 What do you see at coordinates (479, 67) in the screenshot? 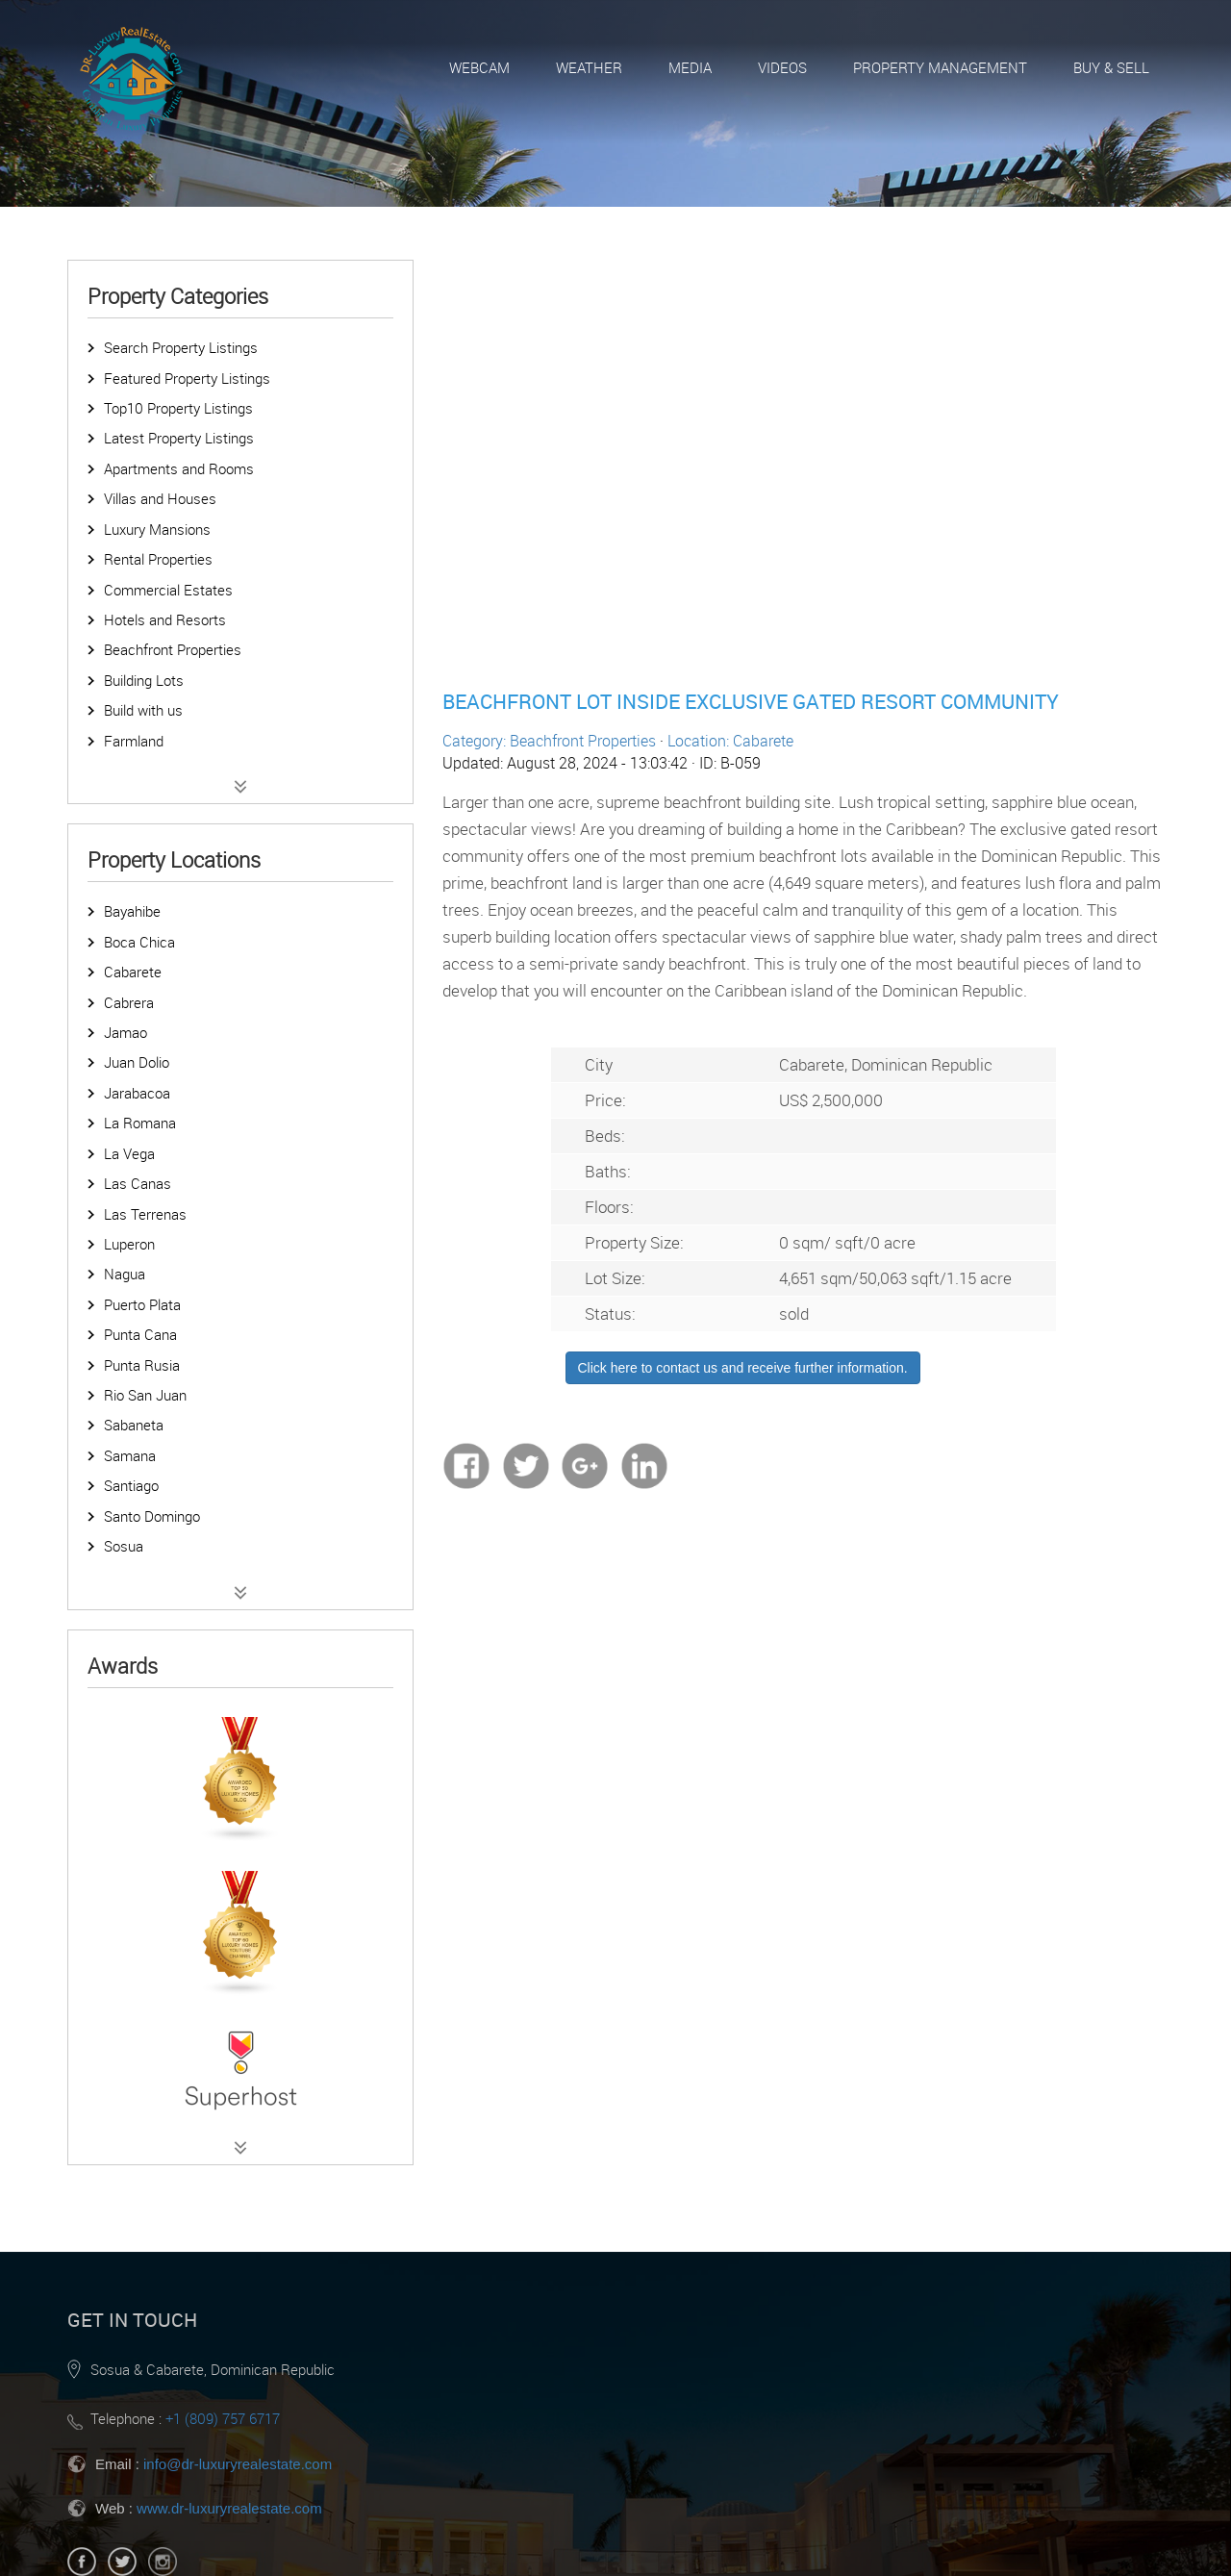
I see `Webcam` at bounding box center [479, 67].